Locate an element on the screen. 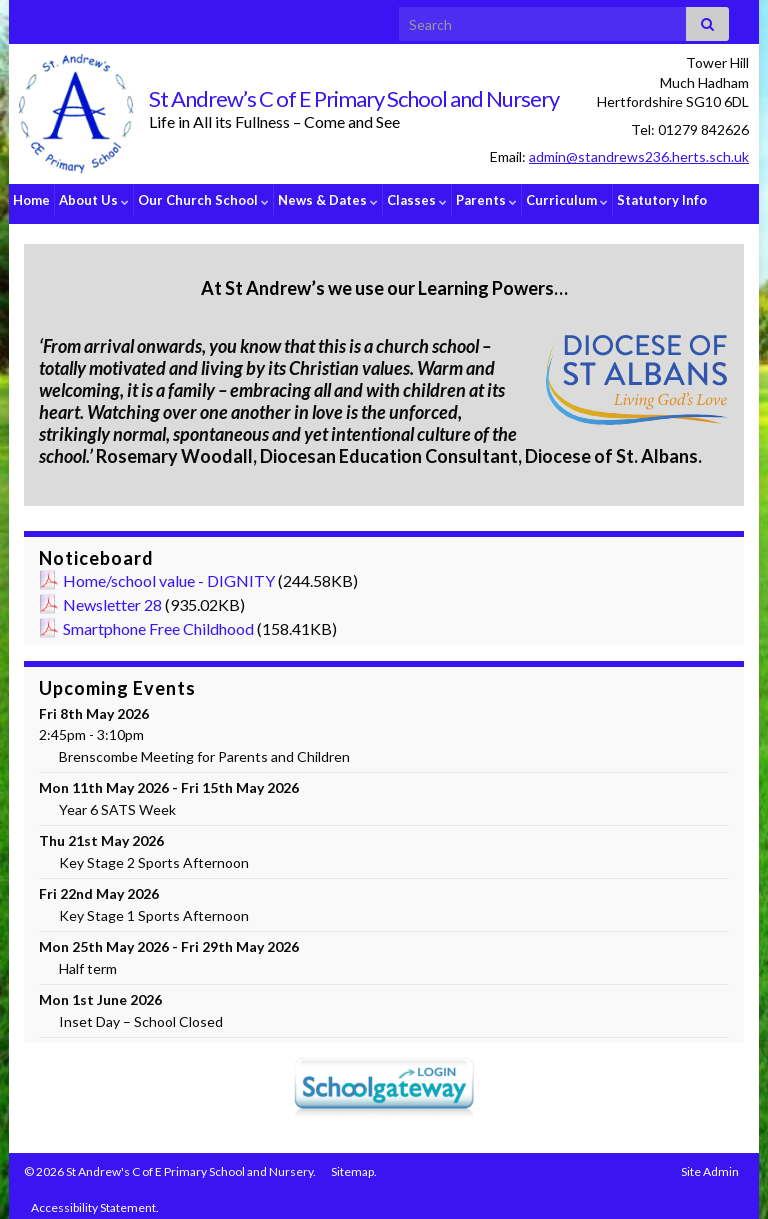  Parents is located at coordinates (486, 200).